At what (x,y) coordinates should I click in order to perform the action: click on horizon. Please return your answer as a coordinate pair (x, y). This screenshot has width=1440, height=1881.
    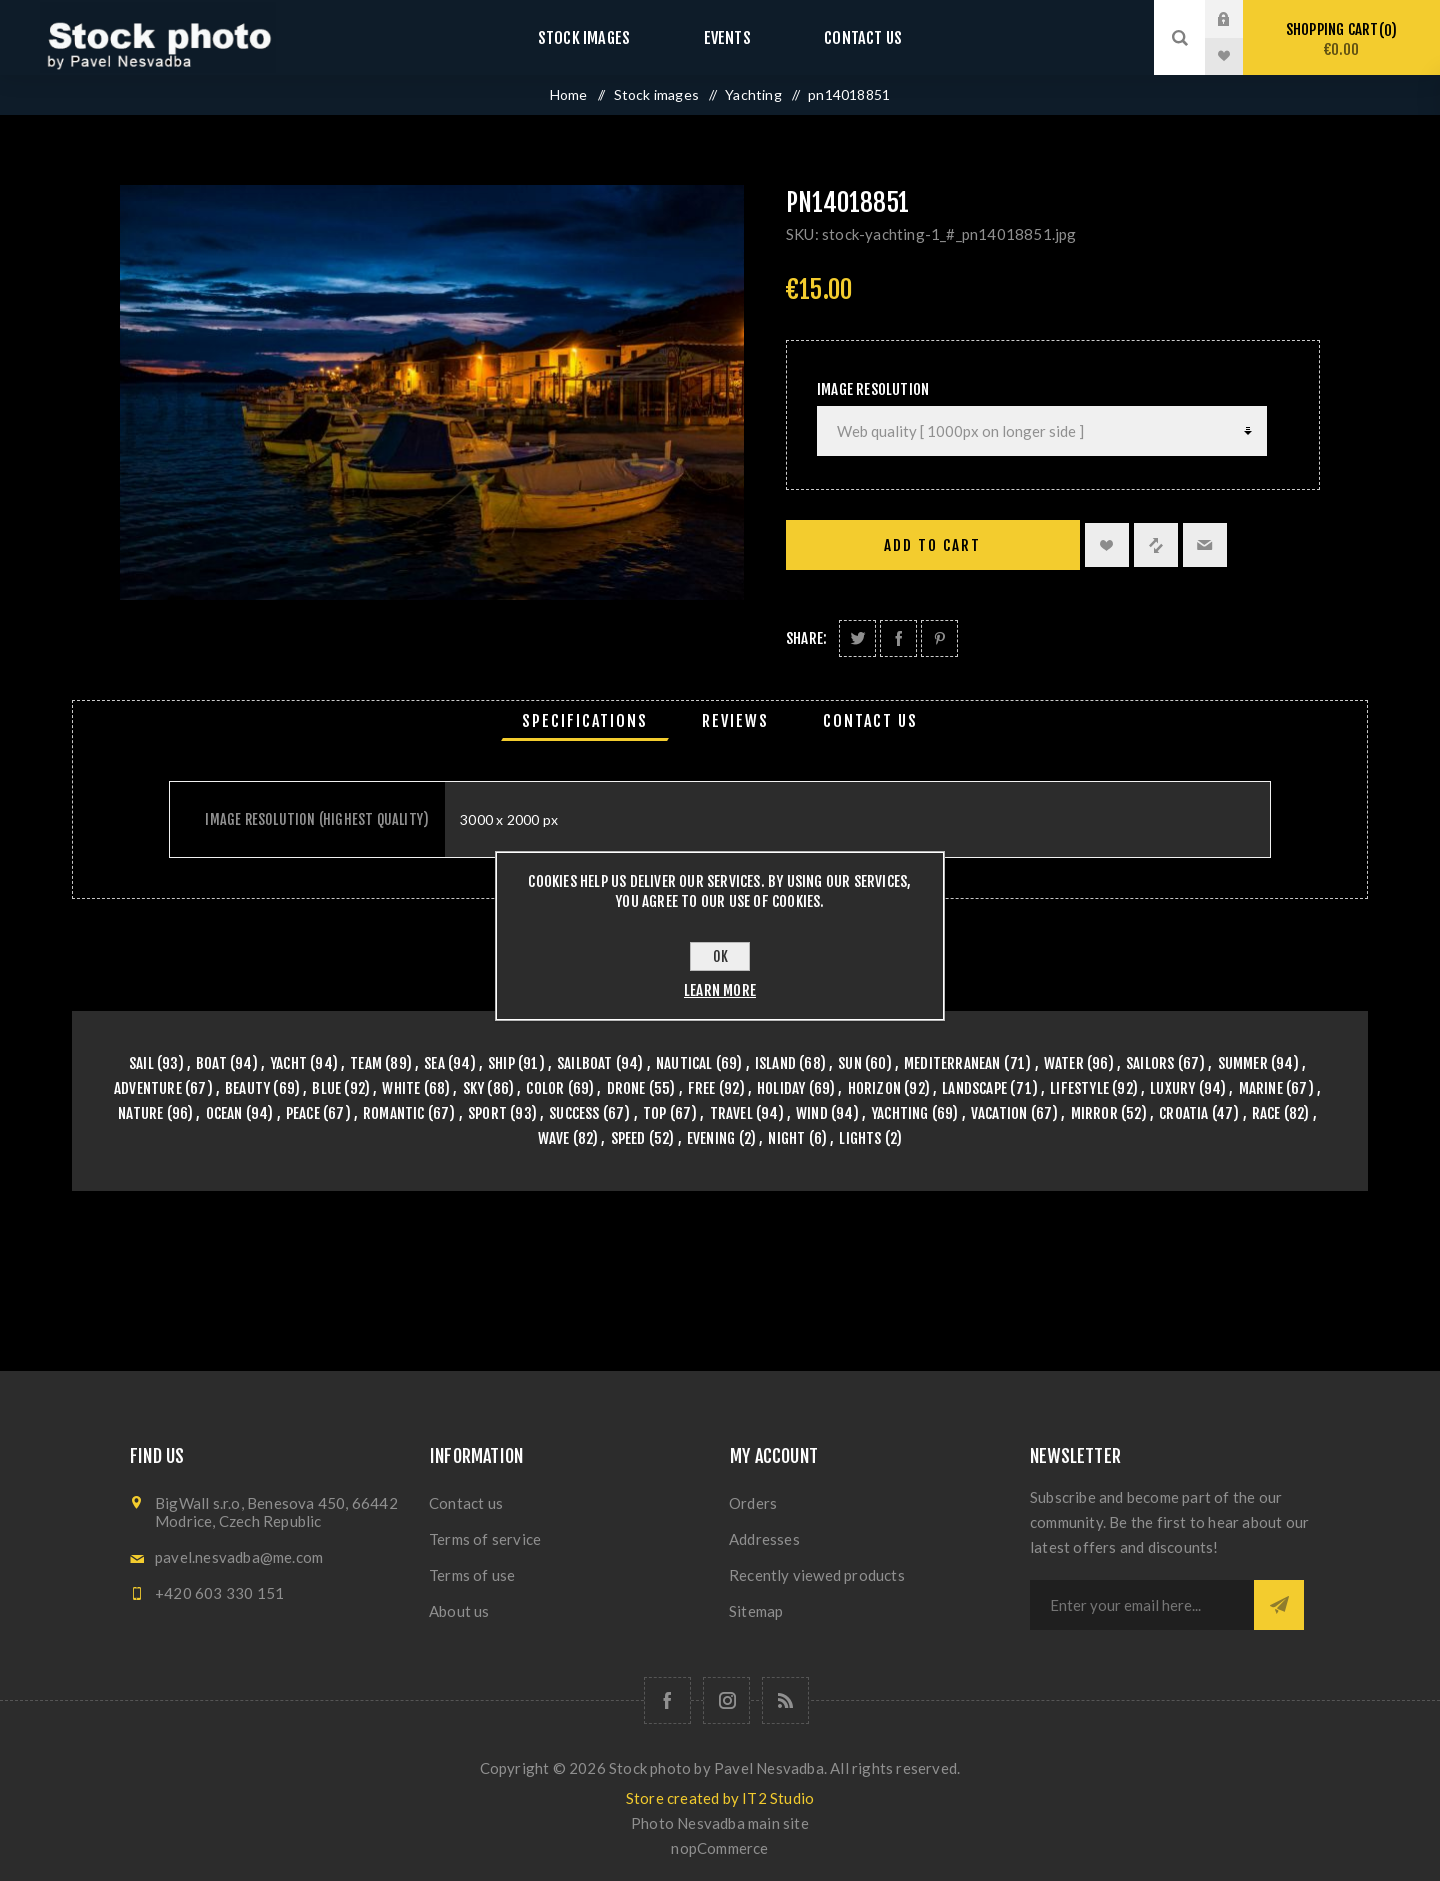
    Looking at the image, I should click on (874, 1088).